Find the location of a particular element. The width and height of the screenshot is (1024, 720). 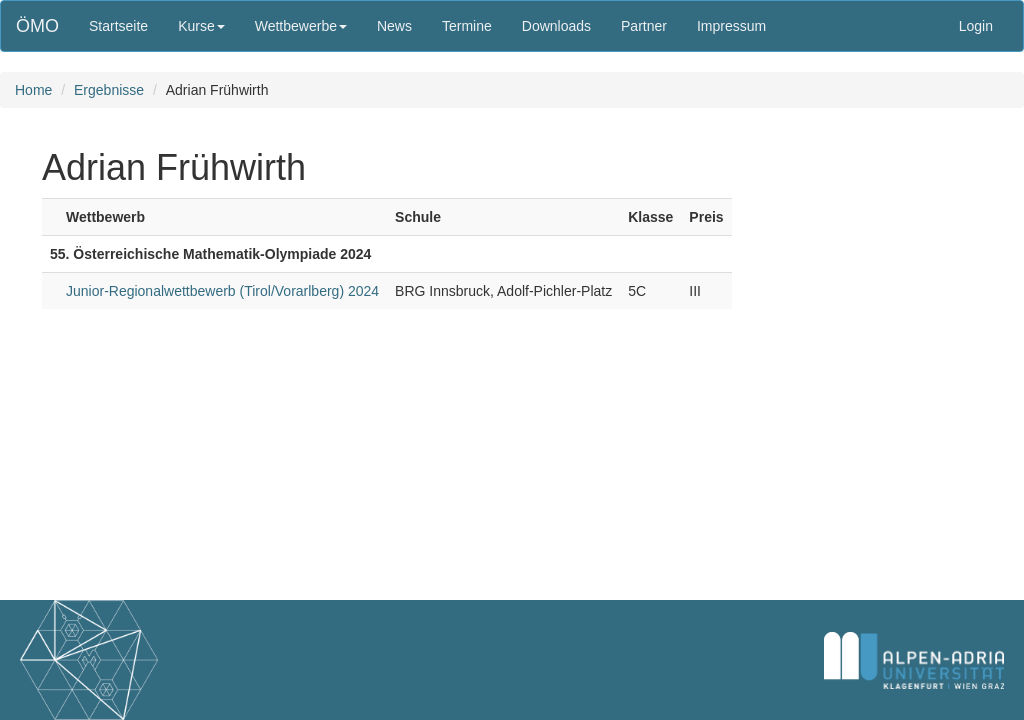

Ergebnisse is located at coordinates (109, 90).